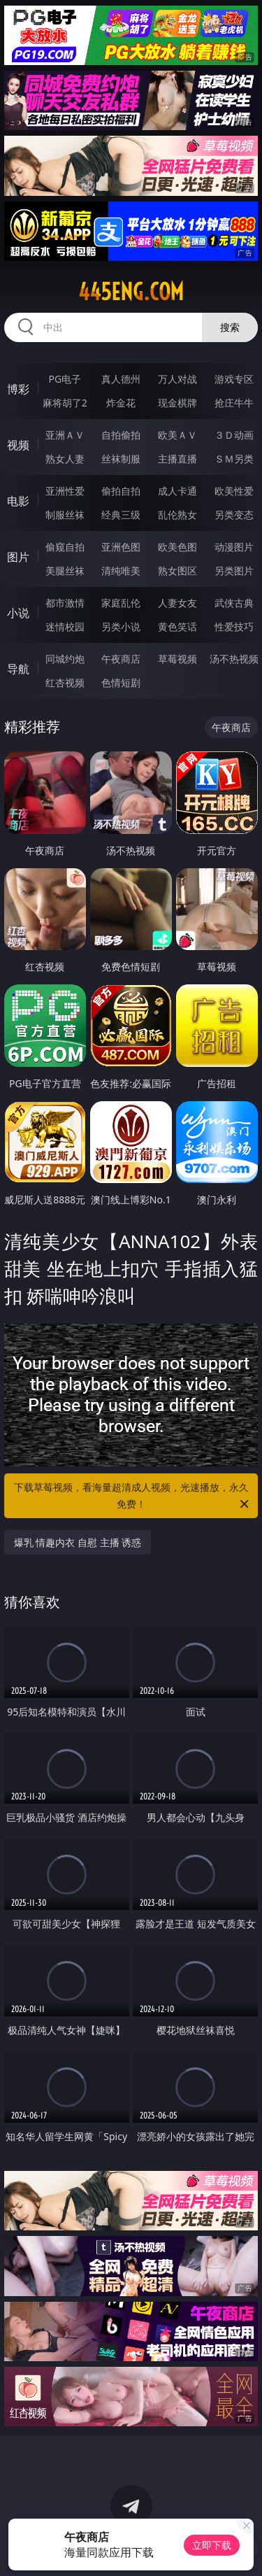  I want to click on PG电子, so click(64, 378).